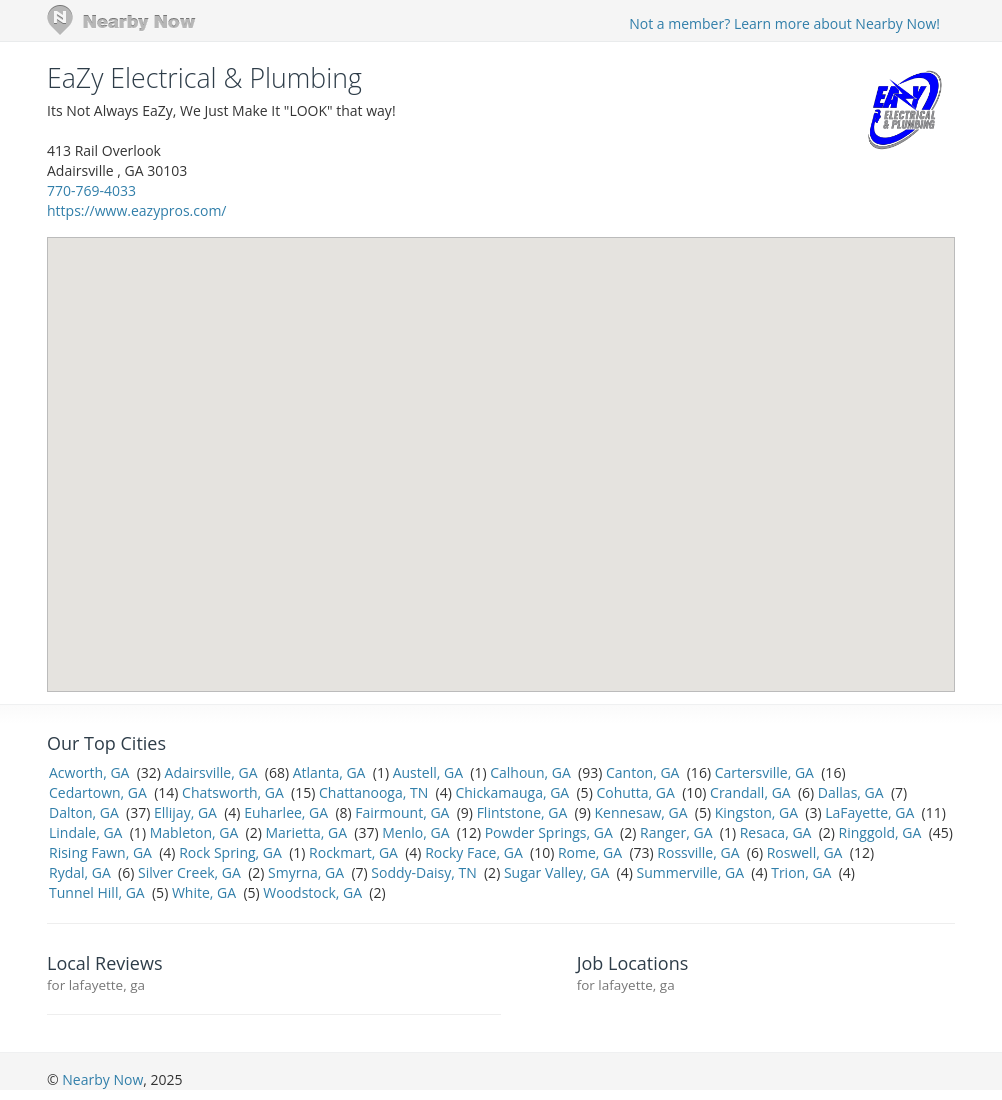 The width and height of the screenshot is (1002, 1100). What do you see at coordinates (428, 772) in the screenshot?
I see `Austell, GA` at bounding box center [428, 772].